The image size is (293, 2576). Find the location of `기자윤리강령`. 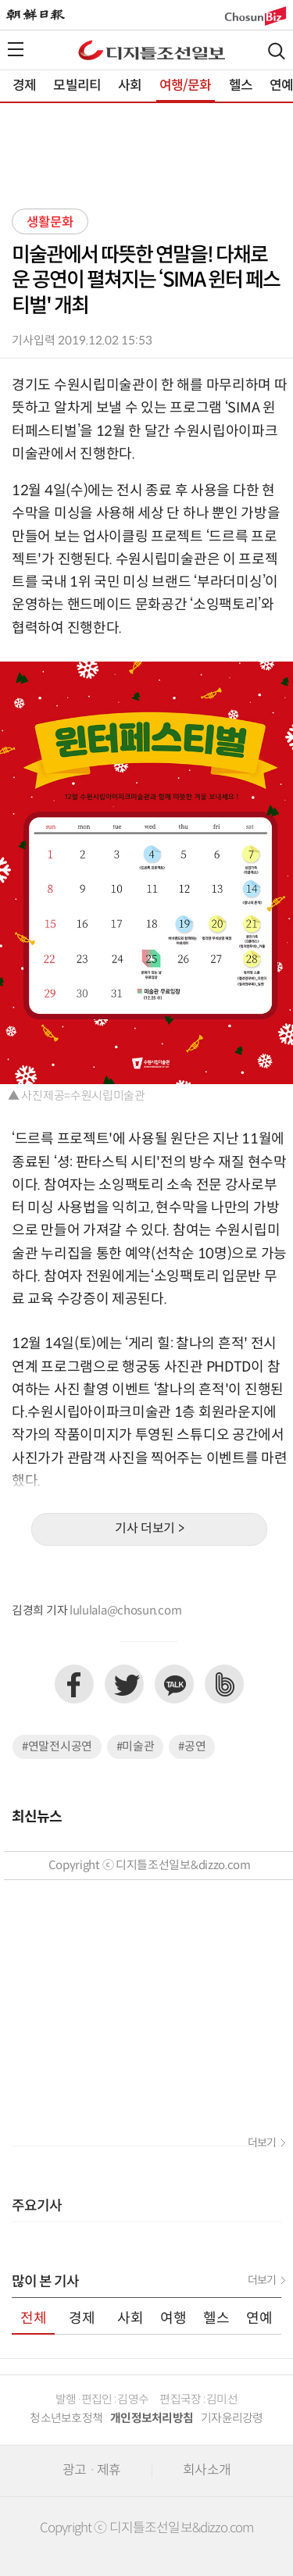

기자윤리강령 is located at coordinates (232, 2418).